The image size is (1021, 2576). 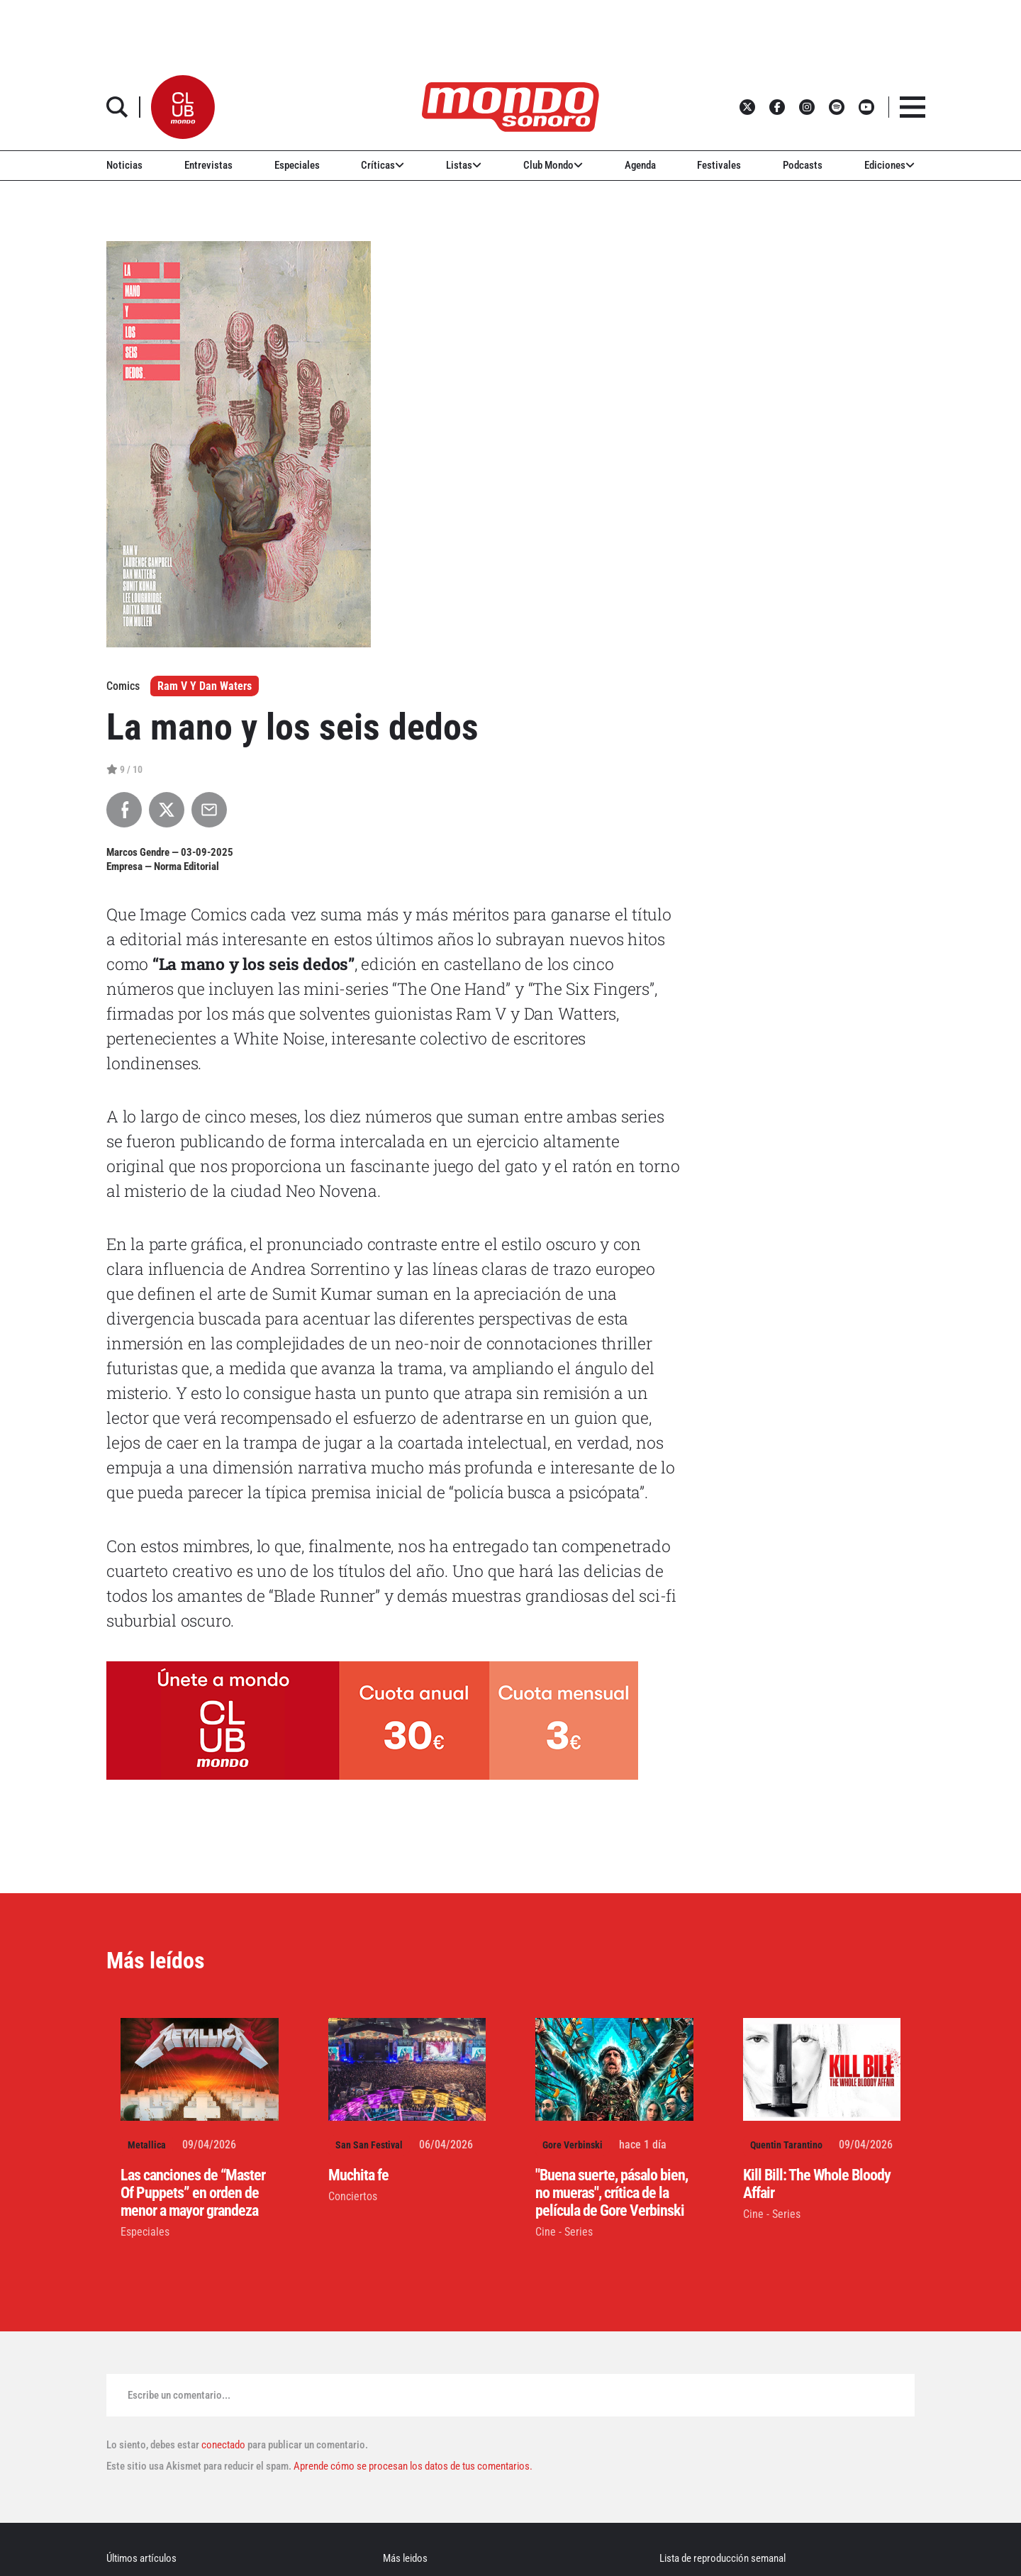 What do you see at coordinates (719, 165) in the screenshot?
I see `Festivales` at bounding box center [719, 165].